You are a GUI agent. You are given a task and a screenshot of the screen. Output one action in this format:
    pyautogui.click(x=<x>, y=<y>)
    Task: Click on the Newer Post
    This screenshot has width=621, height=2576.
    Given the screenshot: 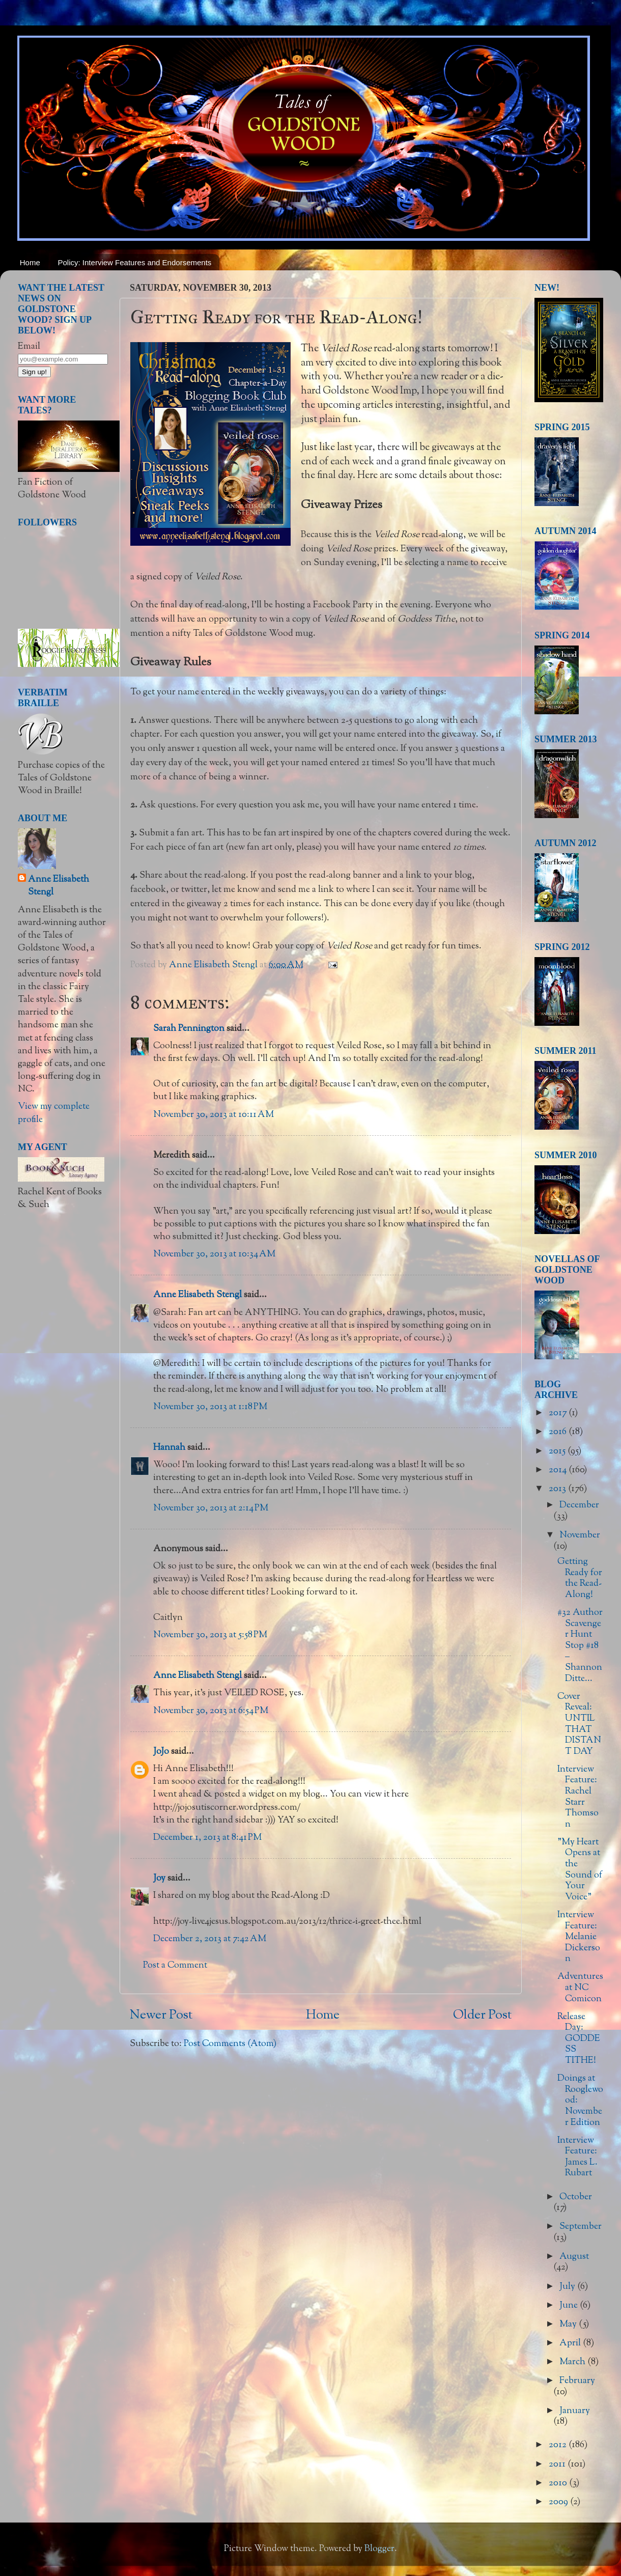 What is the action you would take?
    pyautogui.click(x=161, y=2015)
    